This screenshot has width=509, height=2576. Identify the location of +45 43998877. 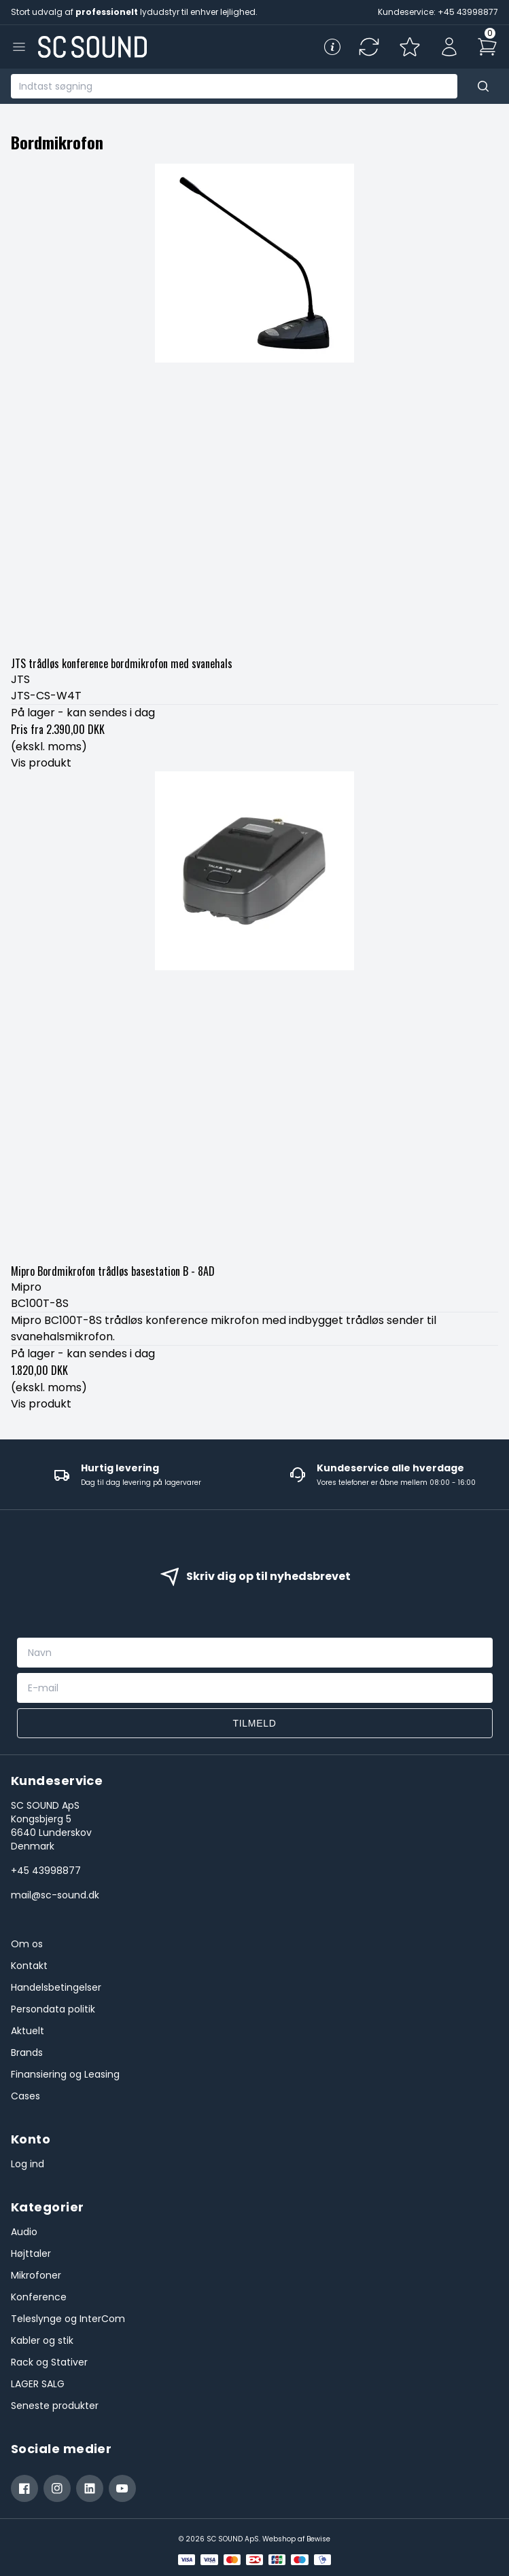
(46, 1870).